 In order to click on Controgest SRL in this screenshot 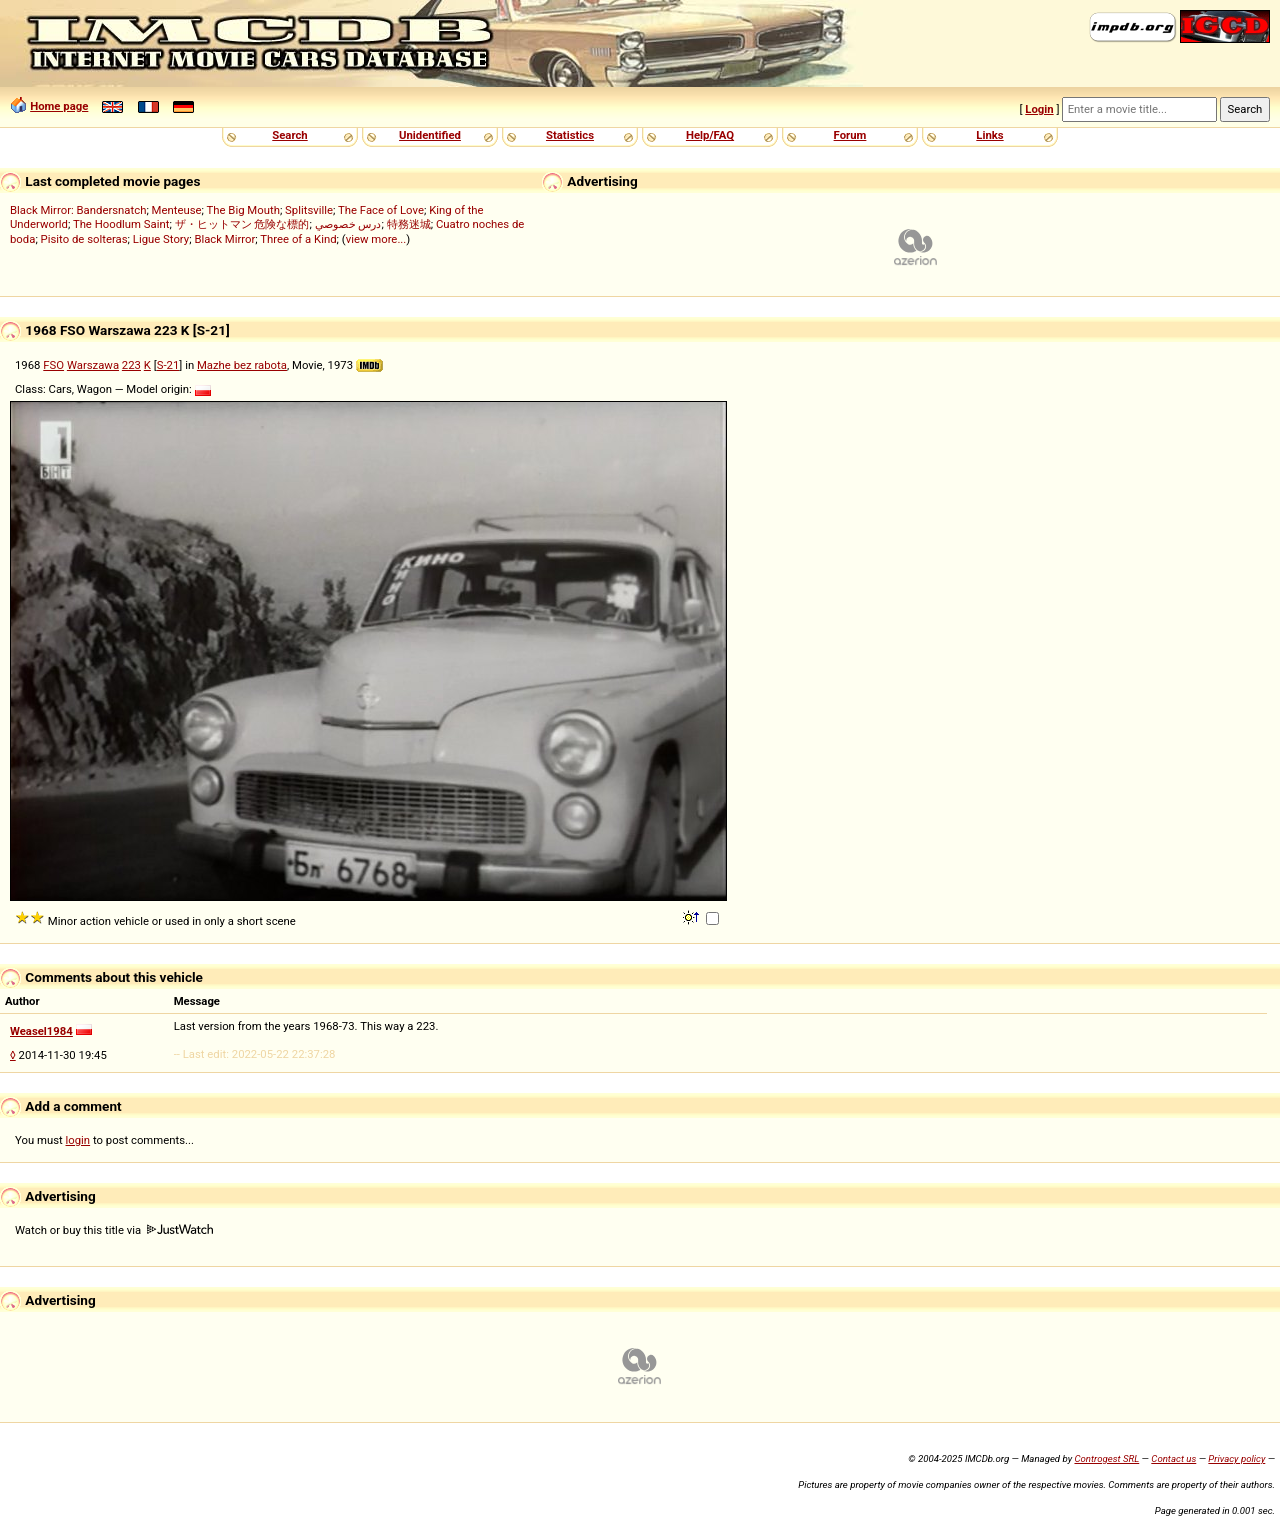, I will do `click(1106, 1458)`.